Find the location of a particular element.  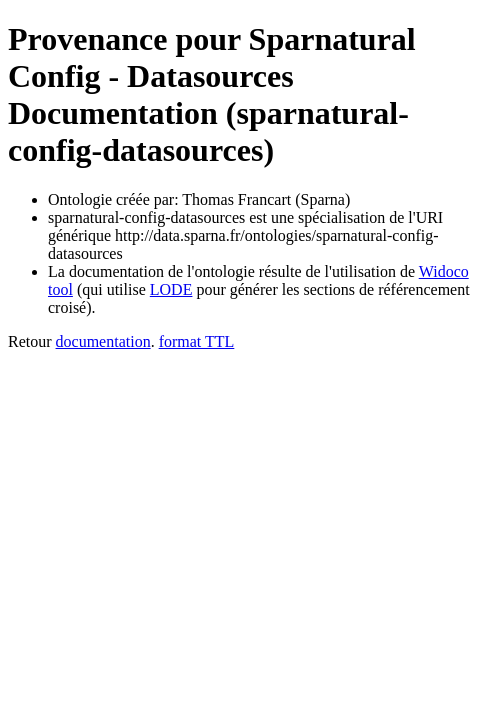

format TTL is located at coordinates (197, 341).